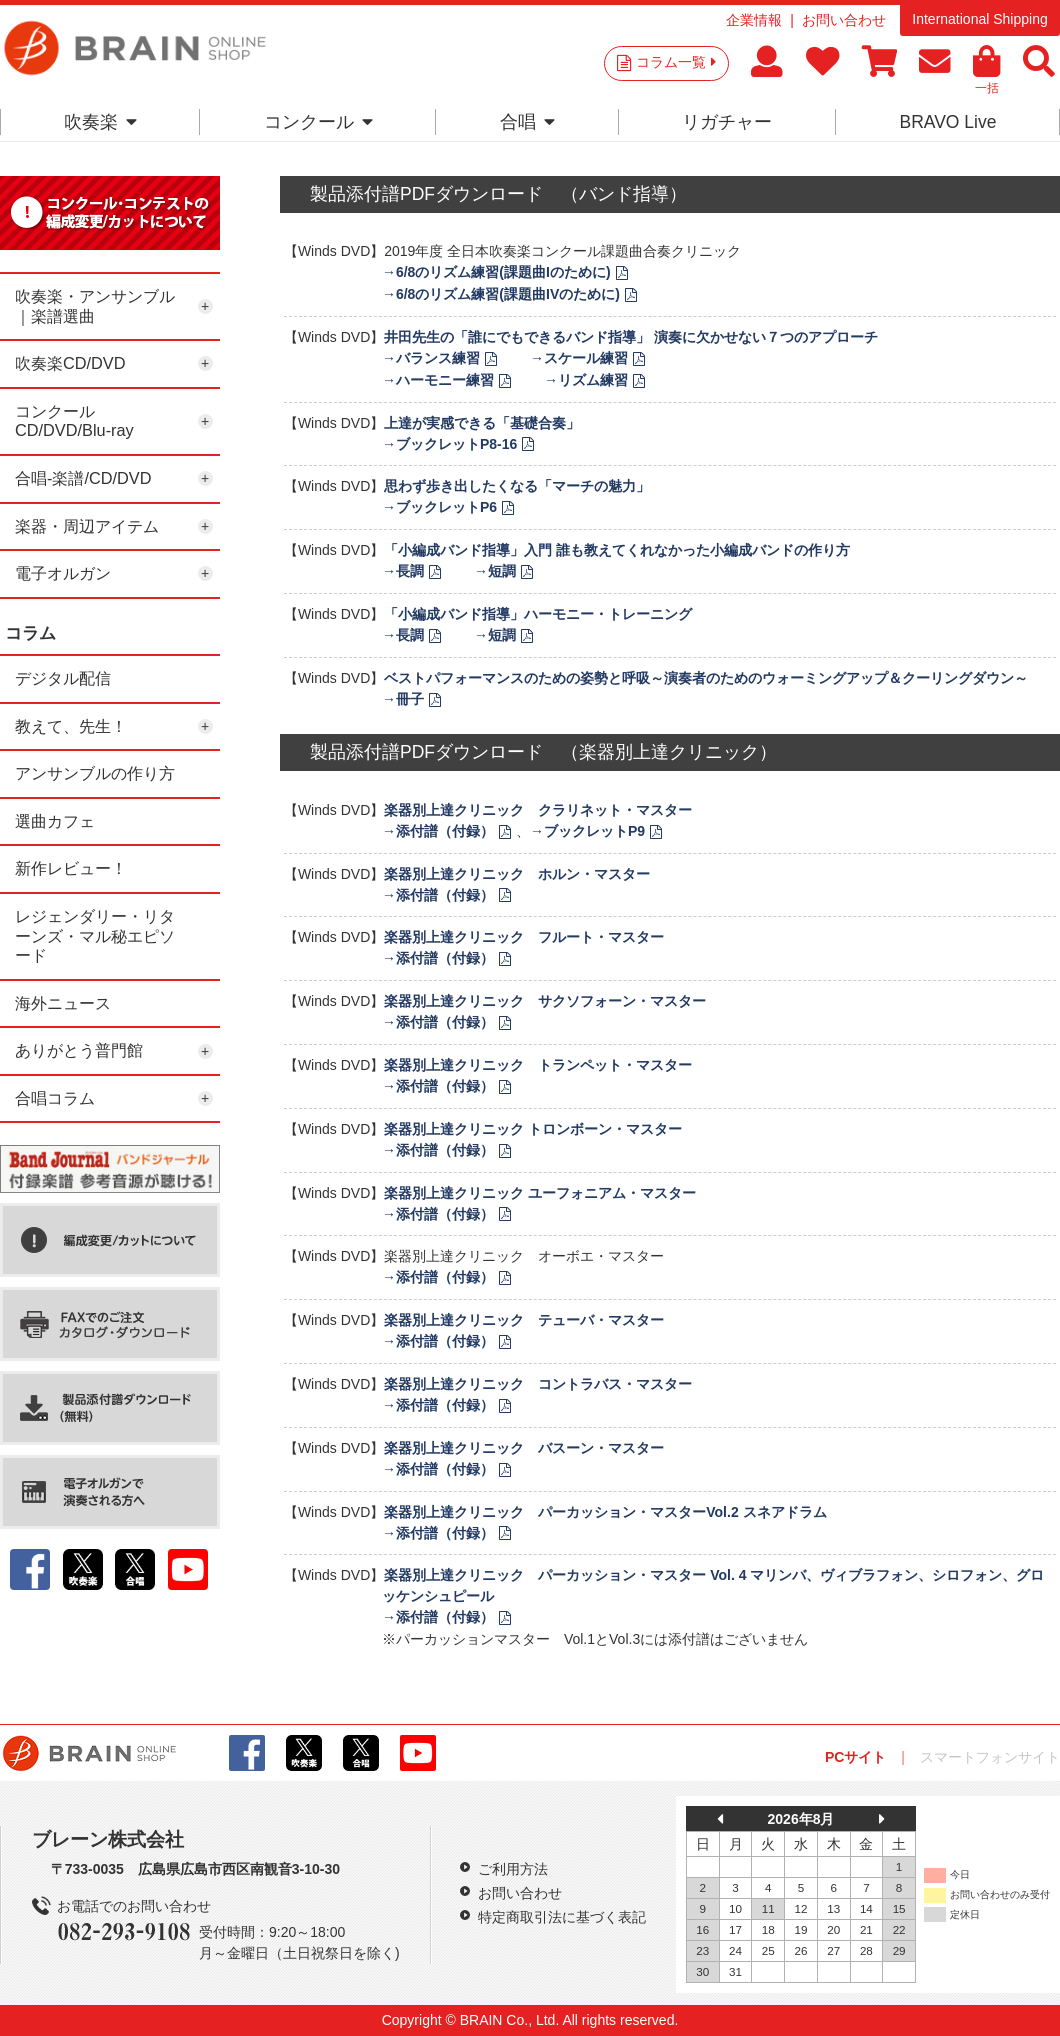 The height and width of the screenshot is (2036, 1060). What do you see at coordinates (403, 571) in the screenshot?
I see `→長調` at bounding box center [403, 571].